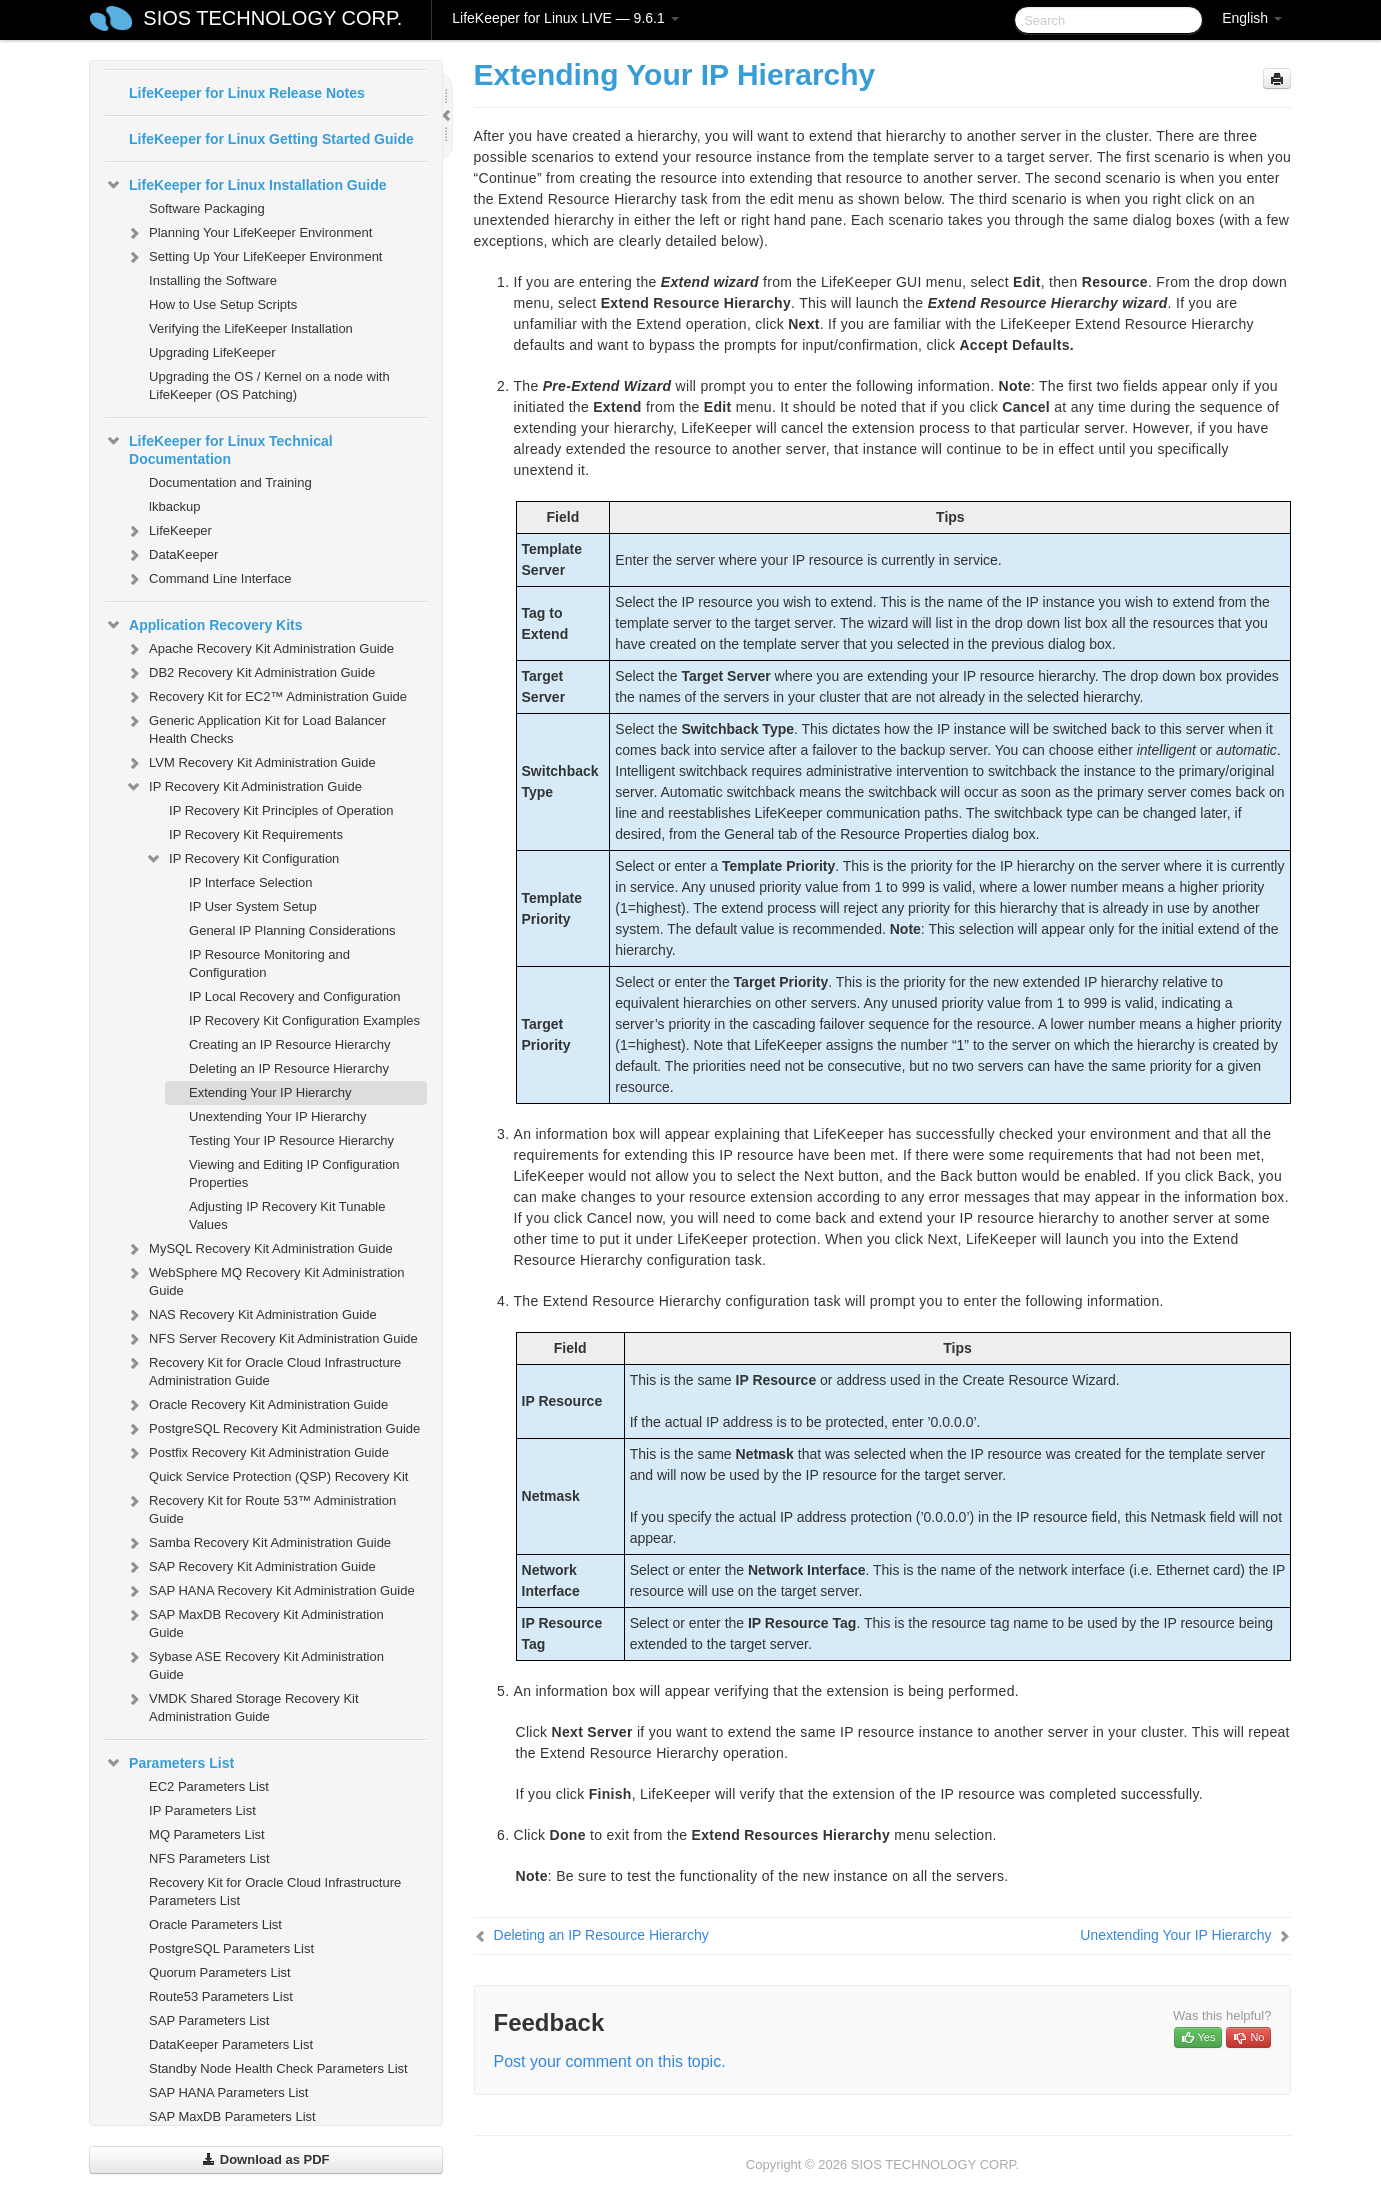 The width and height of the screenshot is (1381, 2194). What do you see at coordinates (271, 139) in the screenshot?
I see `LifeKeeper for Linux Getting Started Guide` at bounding box center [271, 139].